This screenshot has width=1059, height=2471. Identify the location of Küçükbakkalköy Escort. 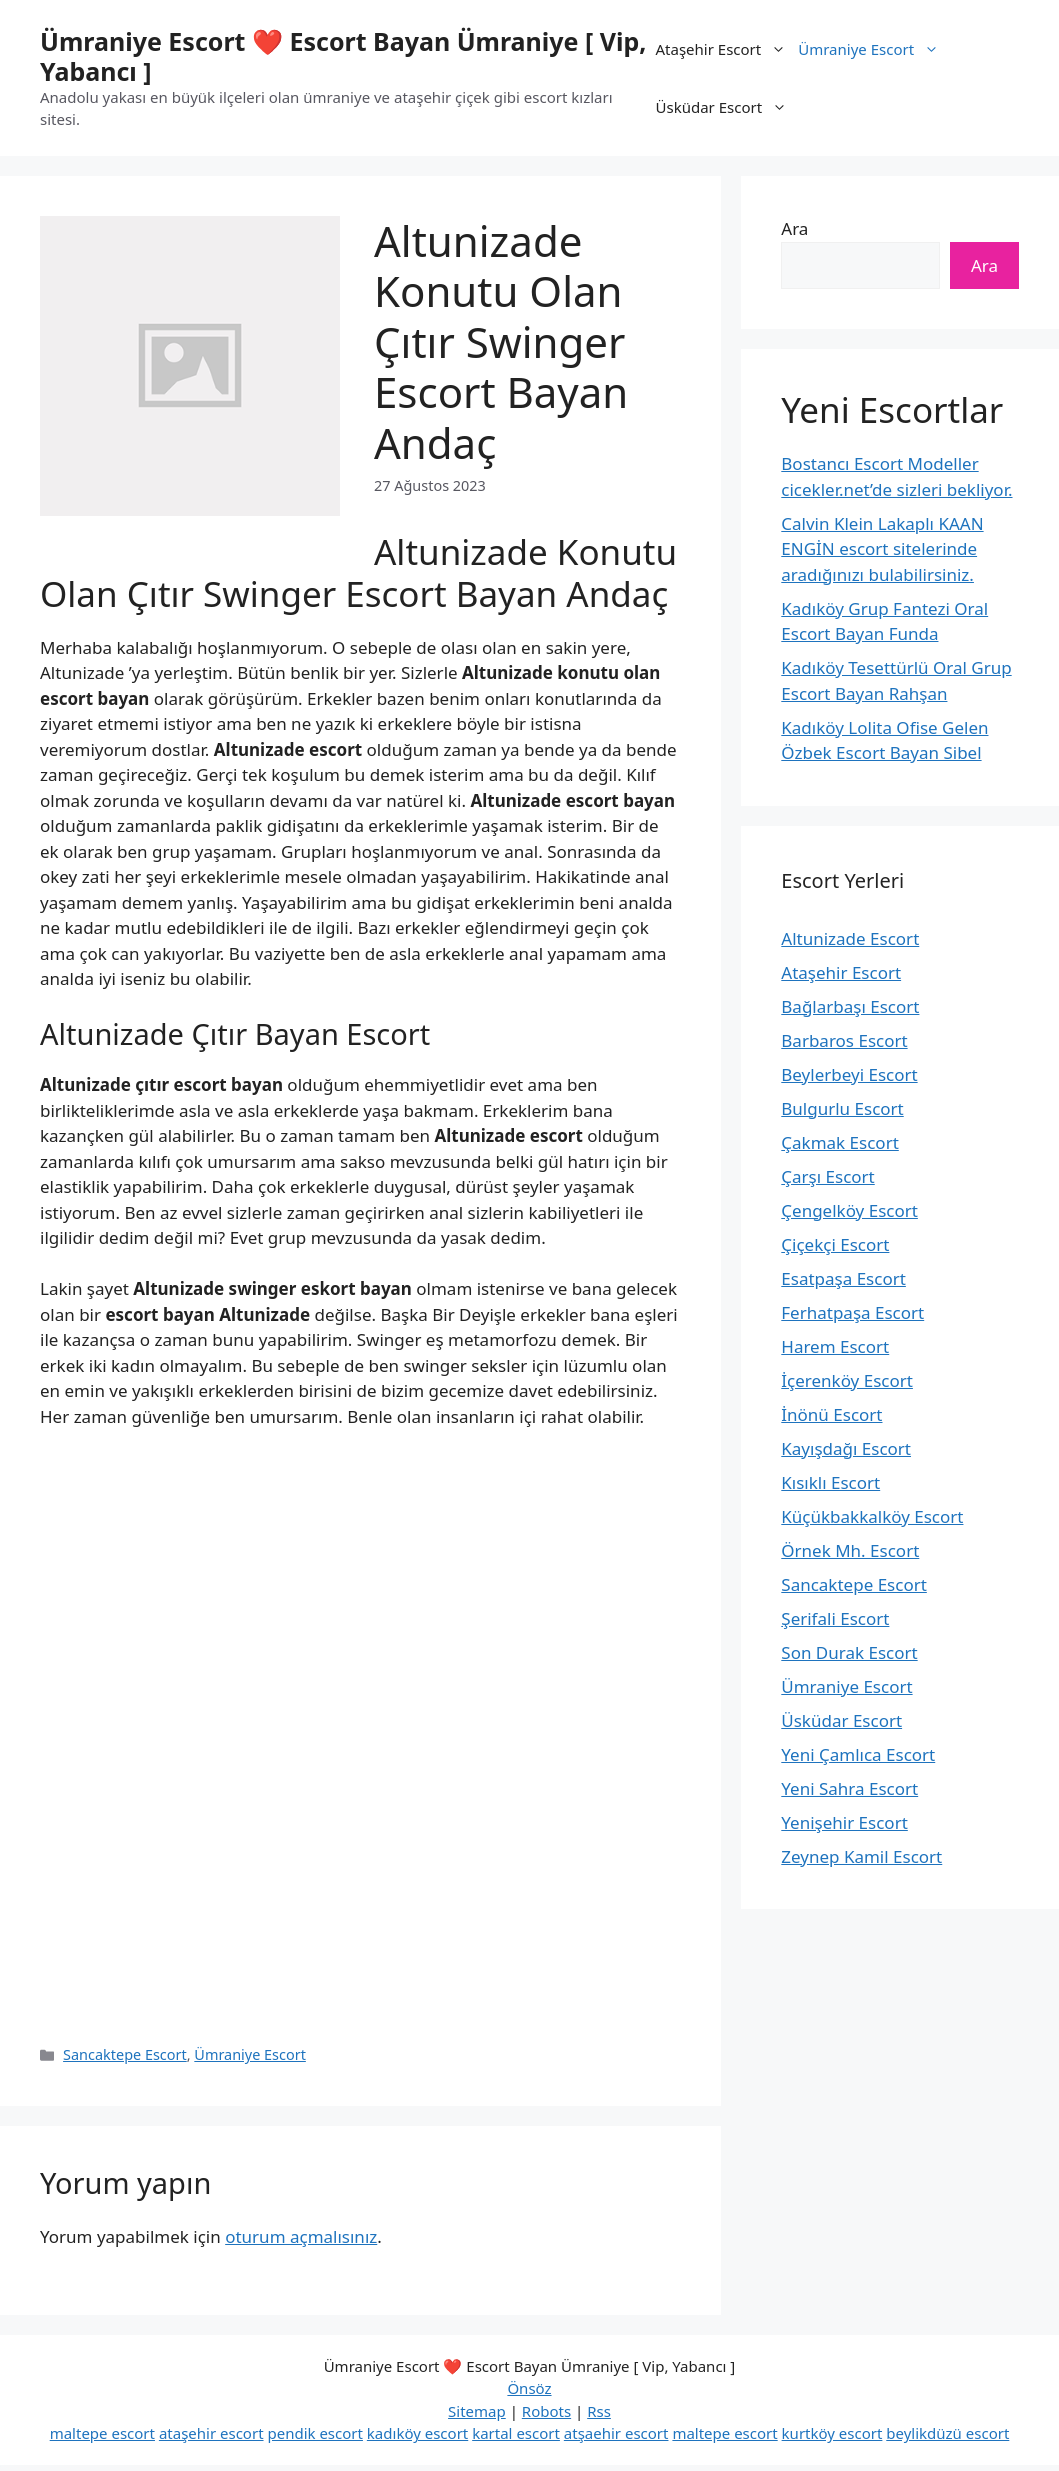
(872, 1516).